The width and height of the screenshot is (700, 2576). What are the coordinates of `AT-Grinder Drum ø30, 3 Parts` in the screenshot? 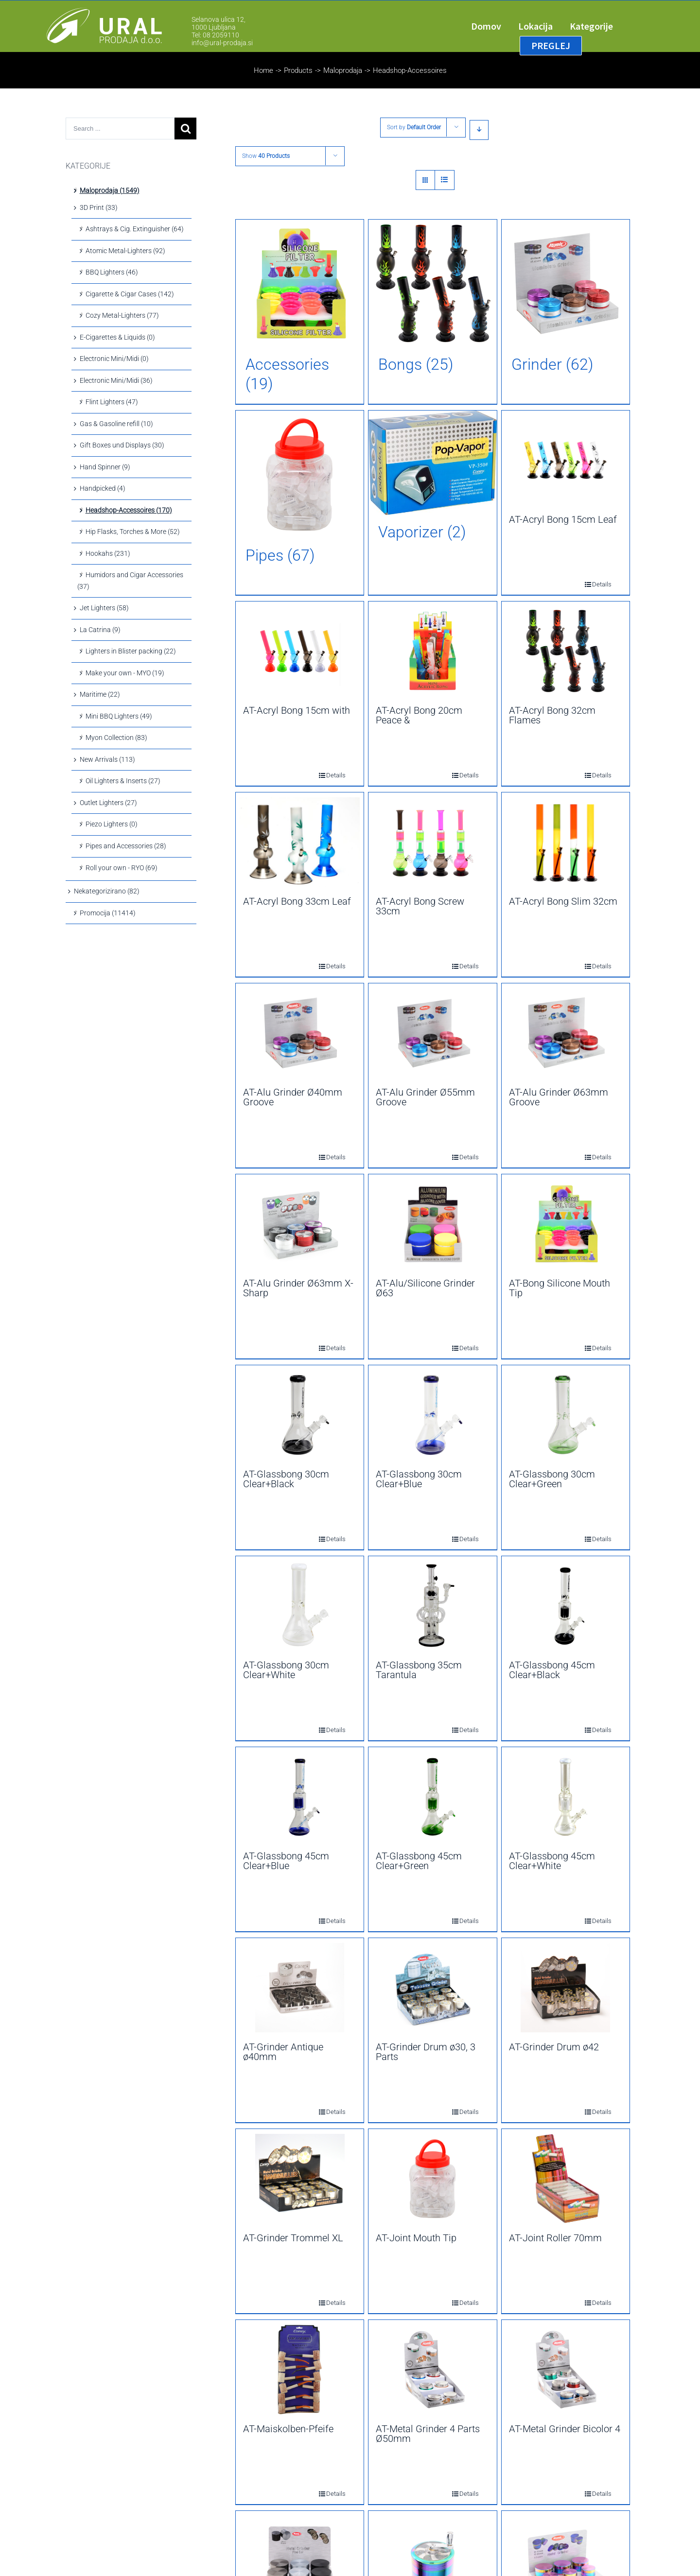 It's located at (425, 2051).